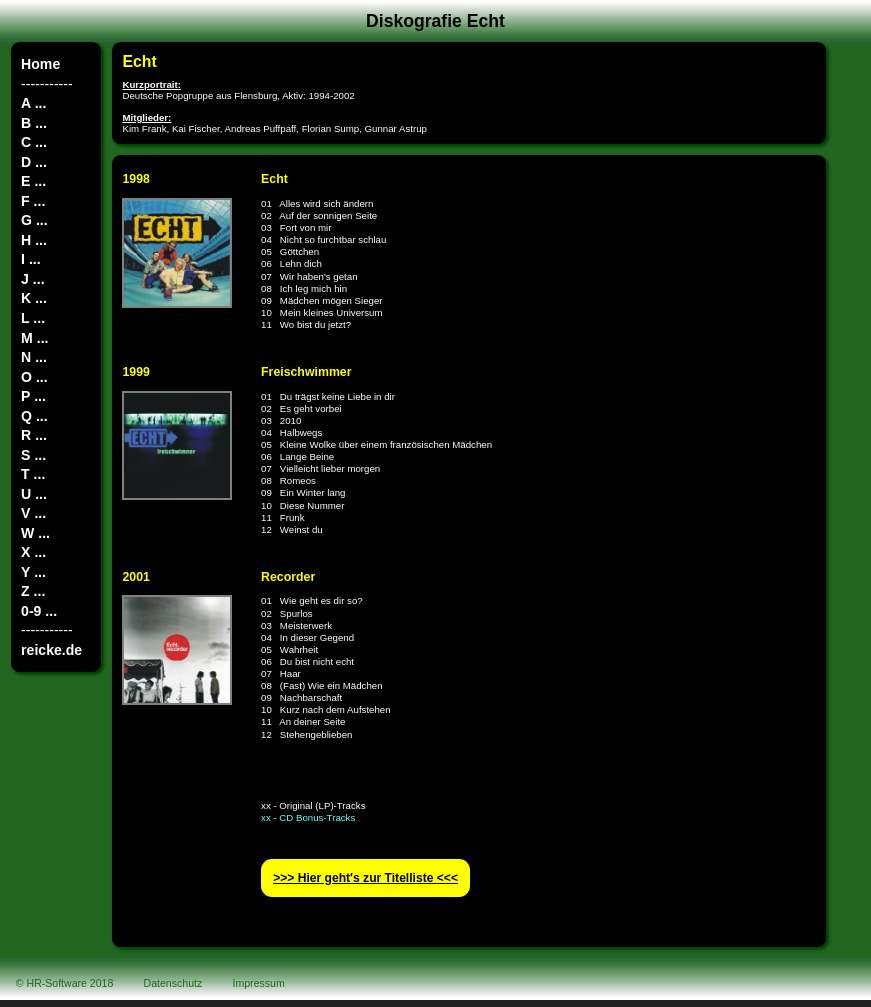 This screenshot has width=871, height=1007. What do you see at coordinates (33, 318) in the screenshot?
I see `L ...` at bounding box center [33, 318].